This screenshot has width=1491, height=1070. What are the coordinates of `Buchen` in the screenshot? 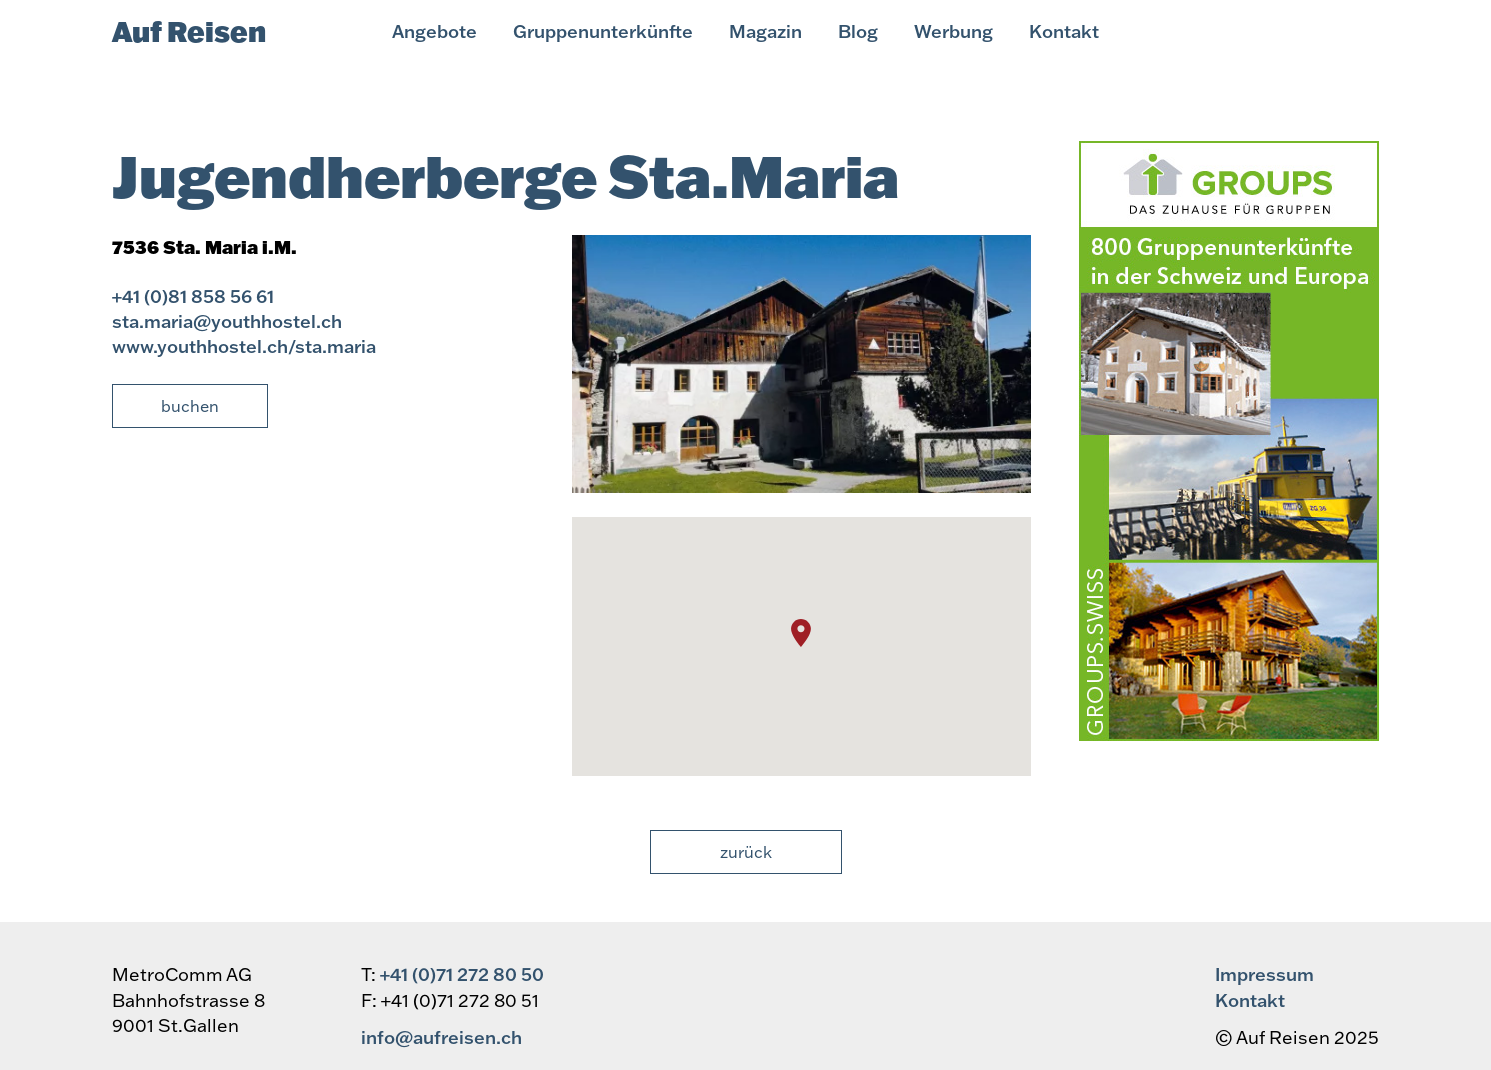 It's located at (190, 406).